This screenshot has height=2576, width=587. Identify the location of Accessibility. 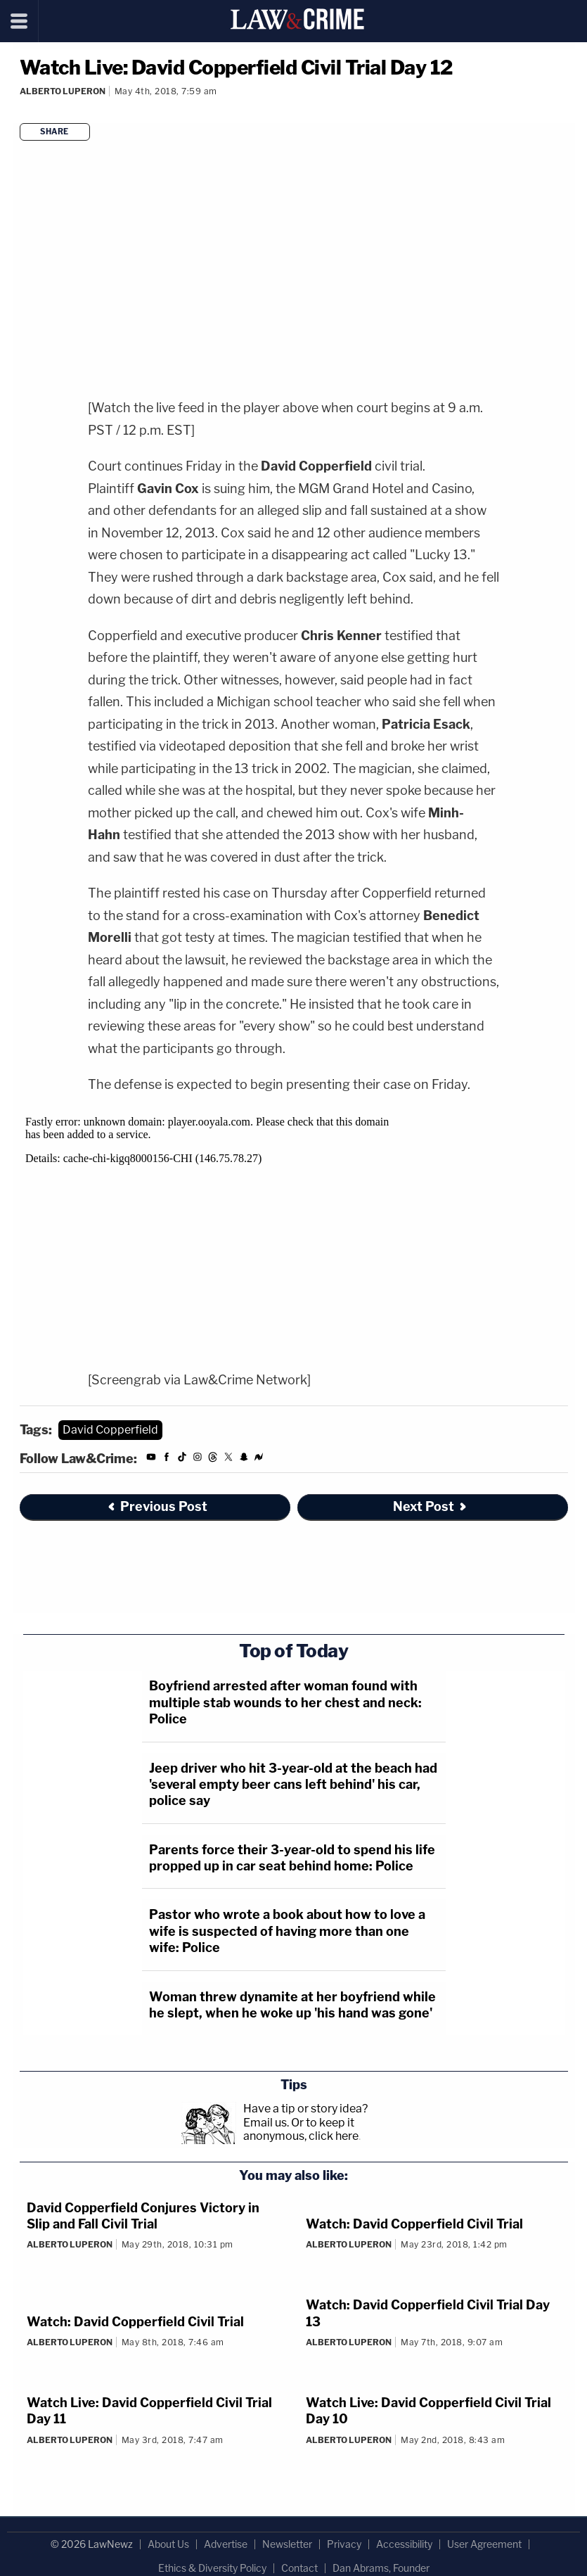
(404, 2544).